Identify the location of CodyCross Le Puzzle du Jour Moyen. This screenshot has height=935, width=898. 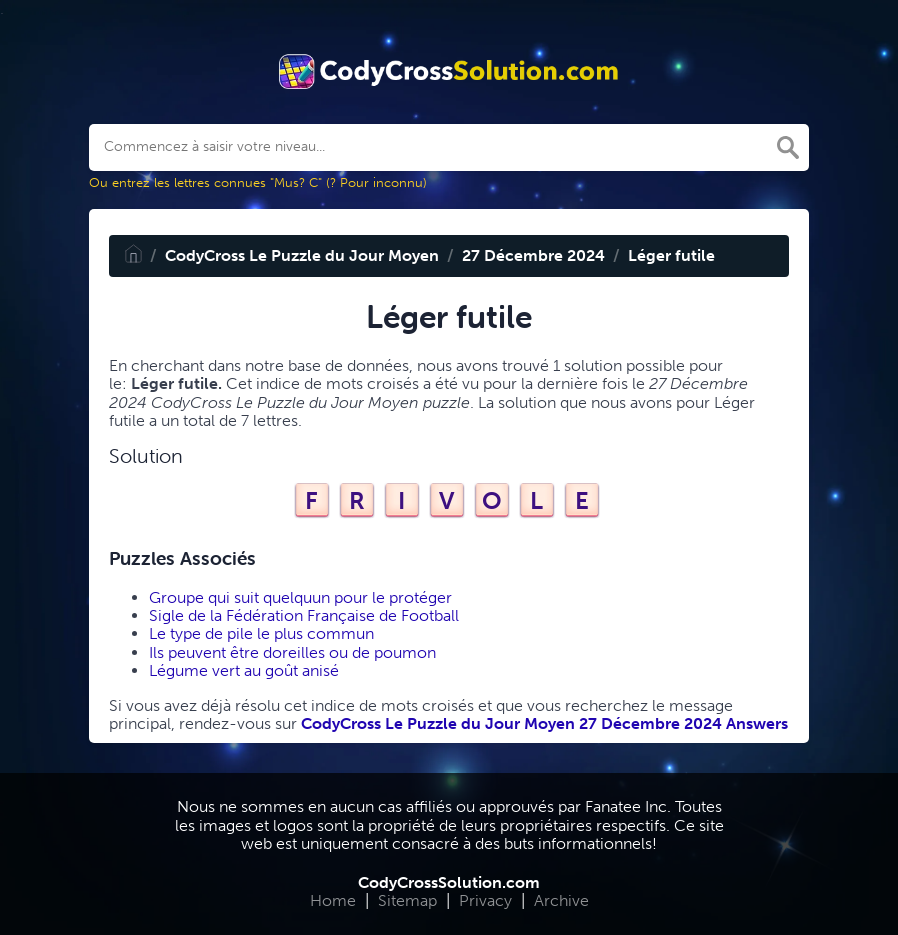
(302, 255).